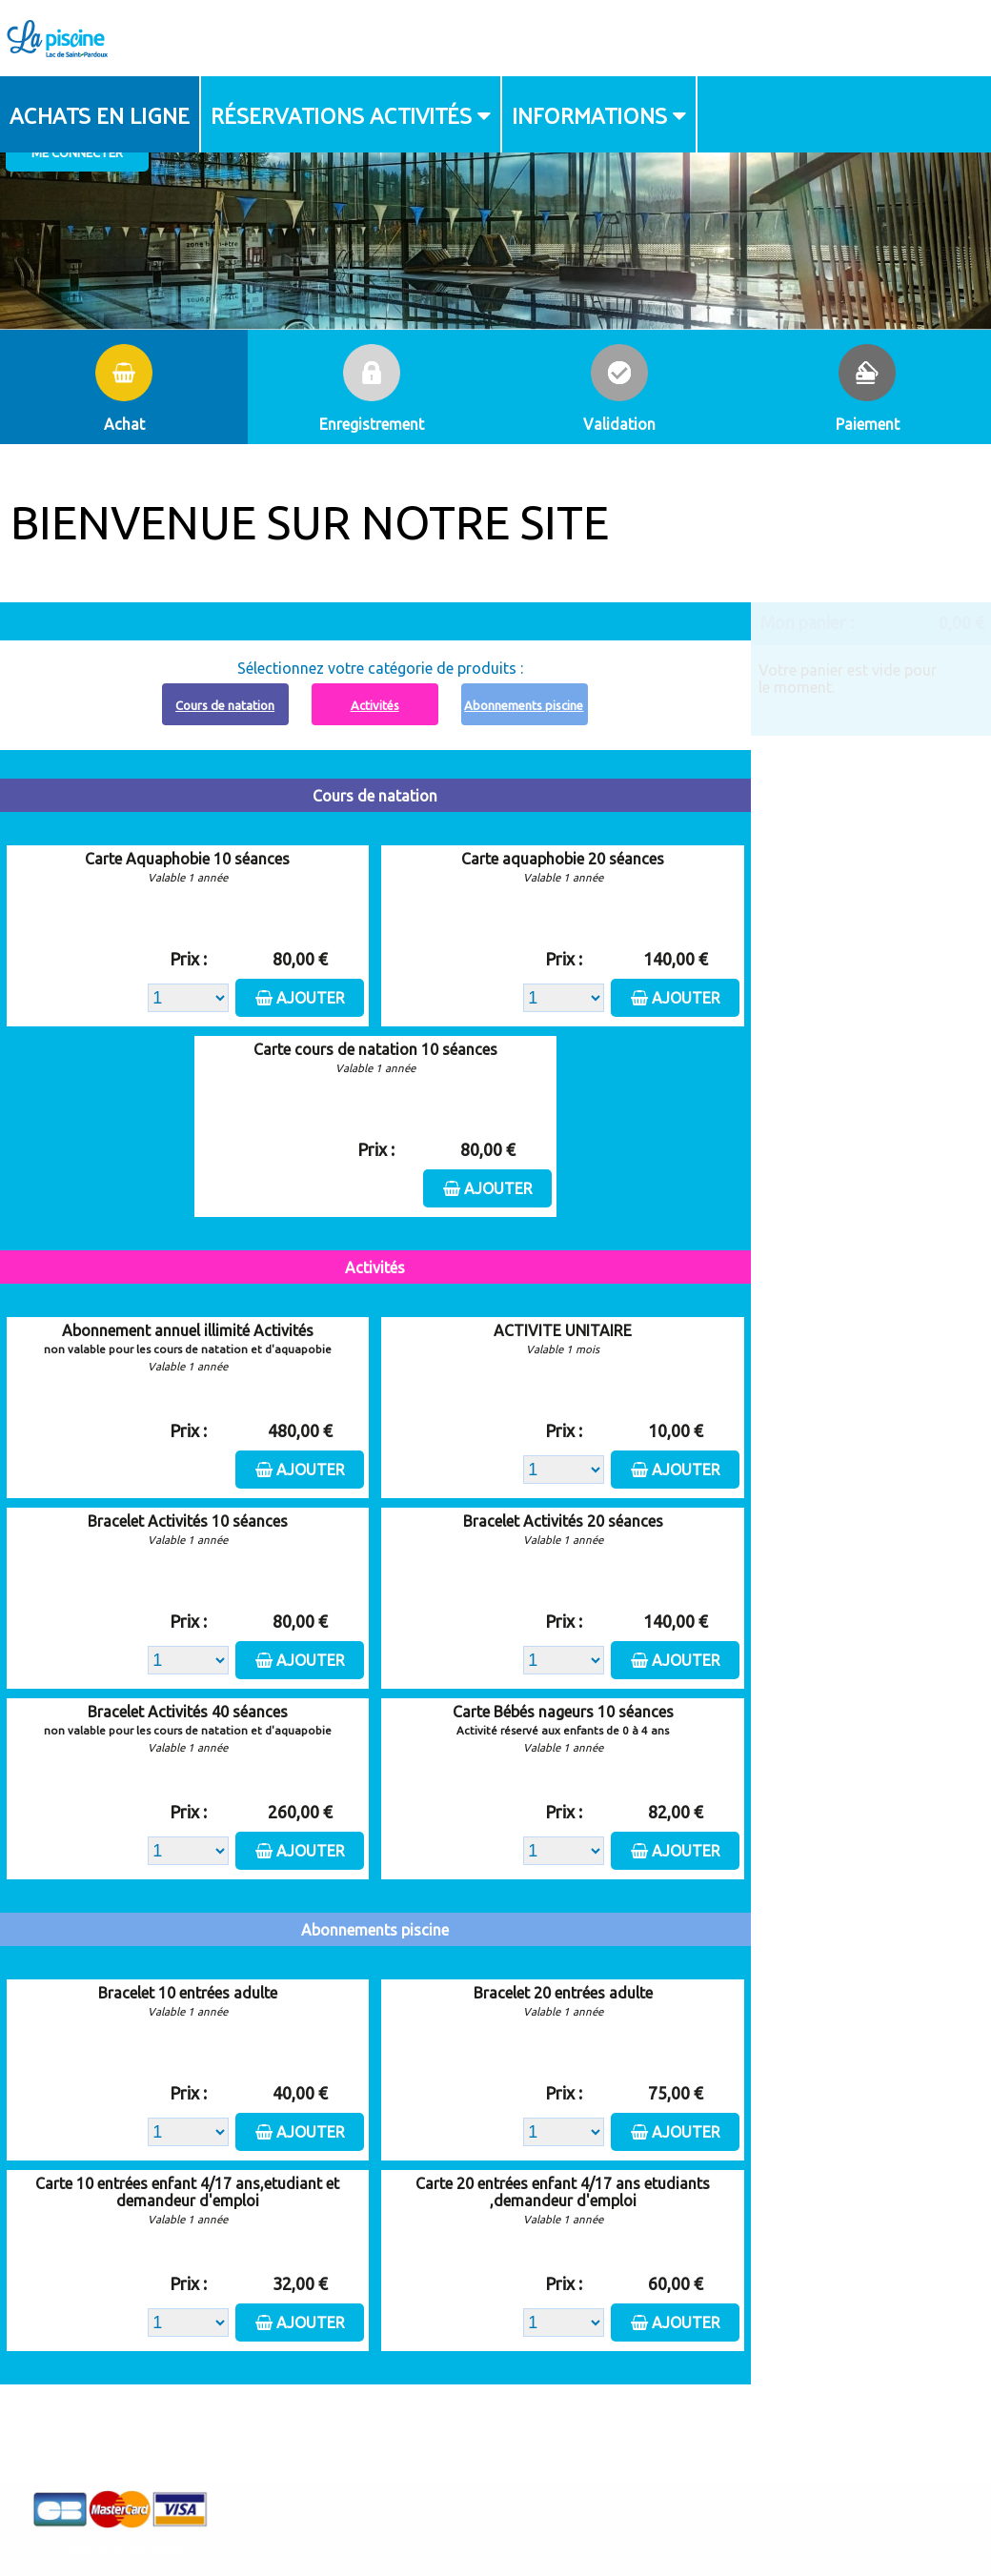  I want to click on Cours de natation, so click(224, 705).